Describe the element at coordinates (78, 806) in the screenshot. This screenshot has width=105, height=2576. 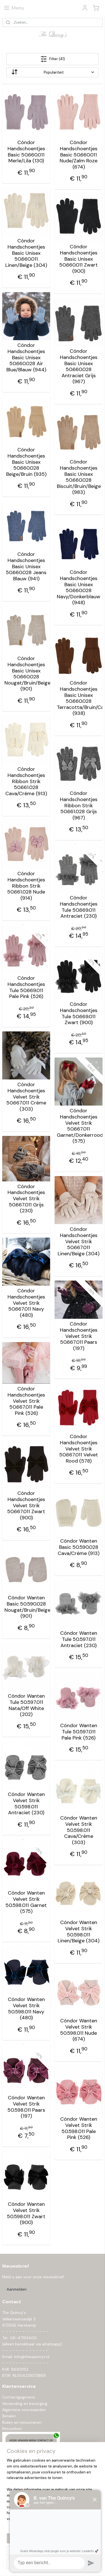
I see `Cóndor Handschoentjes Ribbon Strik 50.661.028 Grijs (967)` at that location.